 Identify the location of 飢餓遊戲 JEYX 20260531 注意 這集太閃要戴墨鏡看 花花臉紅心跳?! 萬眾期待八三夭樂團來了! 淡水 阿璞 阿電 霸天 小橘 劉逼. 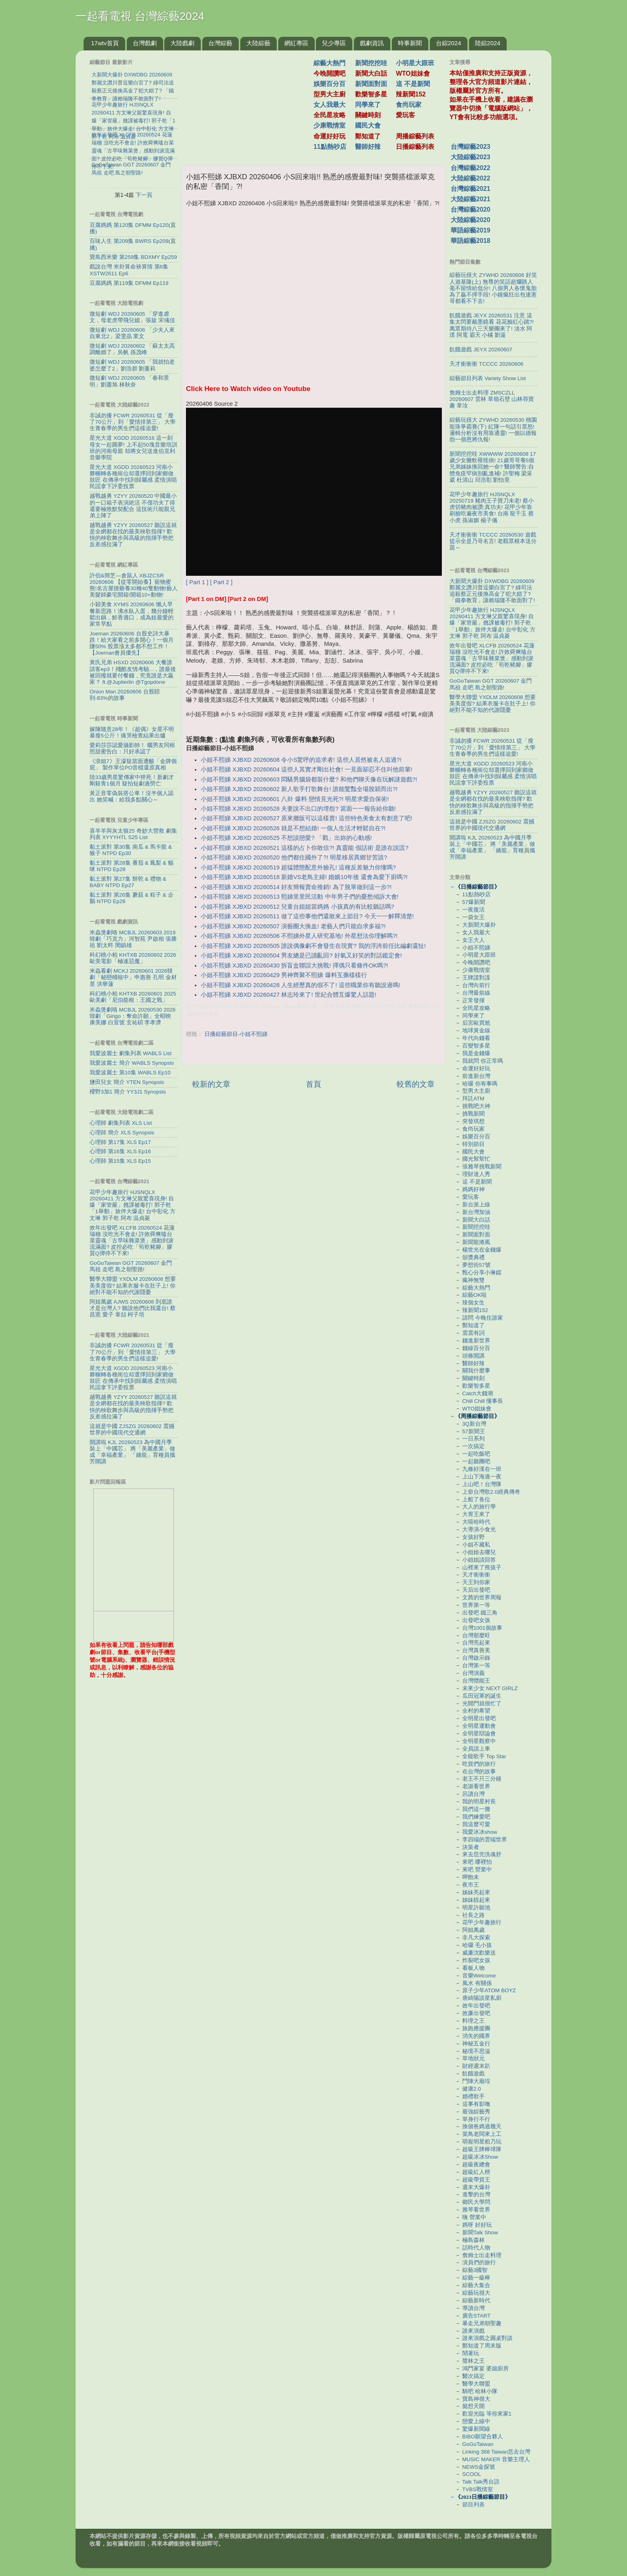
(491, 325).